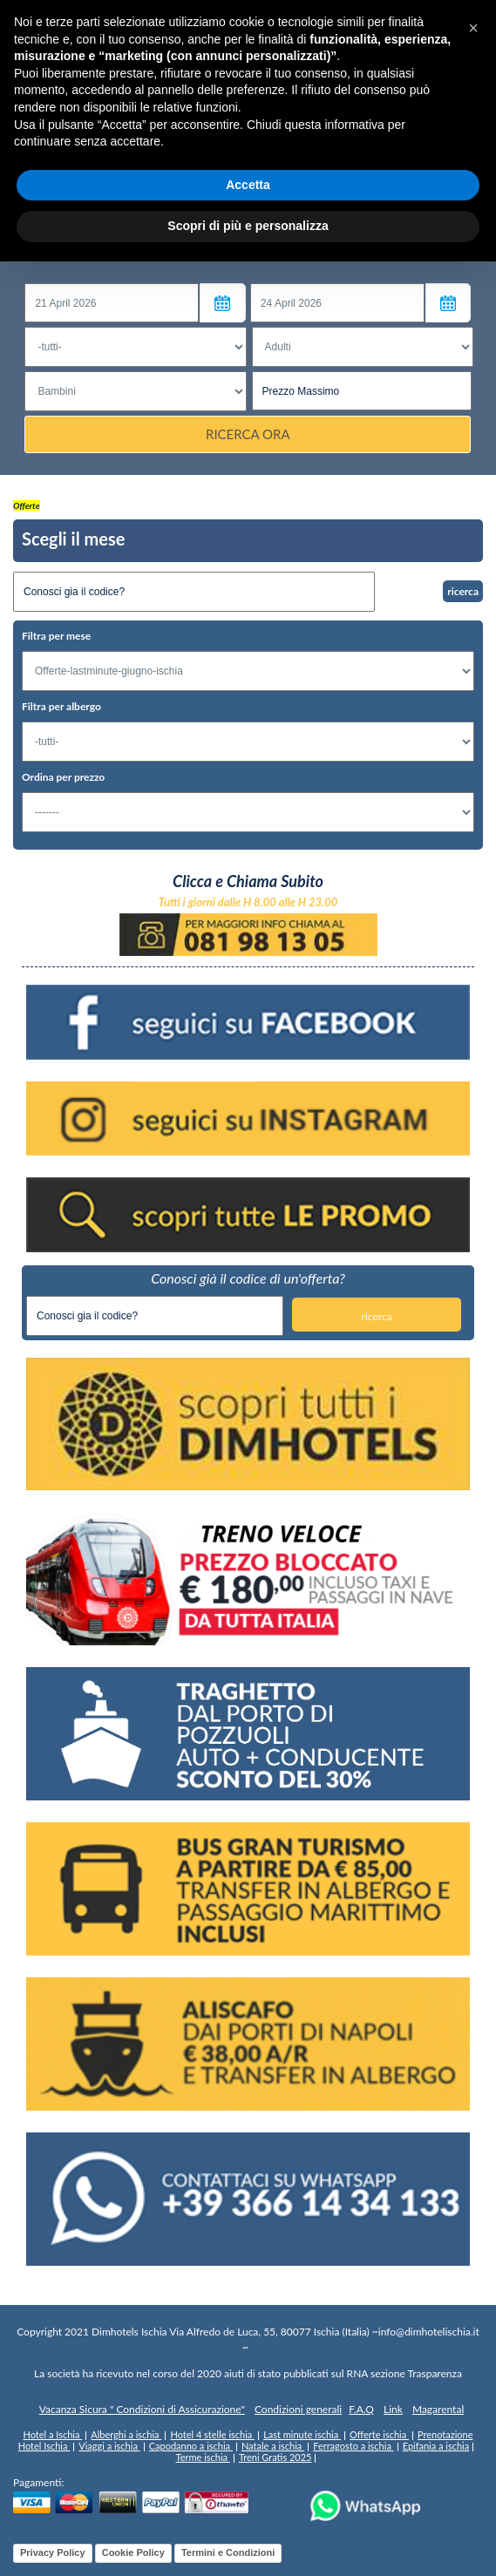 The width and height of the screenshot is (496, 2576). Describe the element at coordinates (126, 2434) in the screenshot. I see `Alberghi a ischia` at that location.